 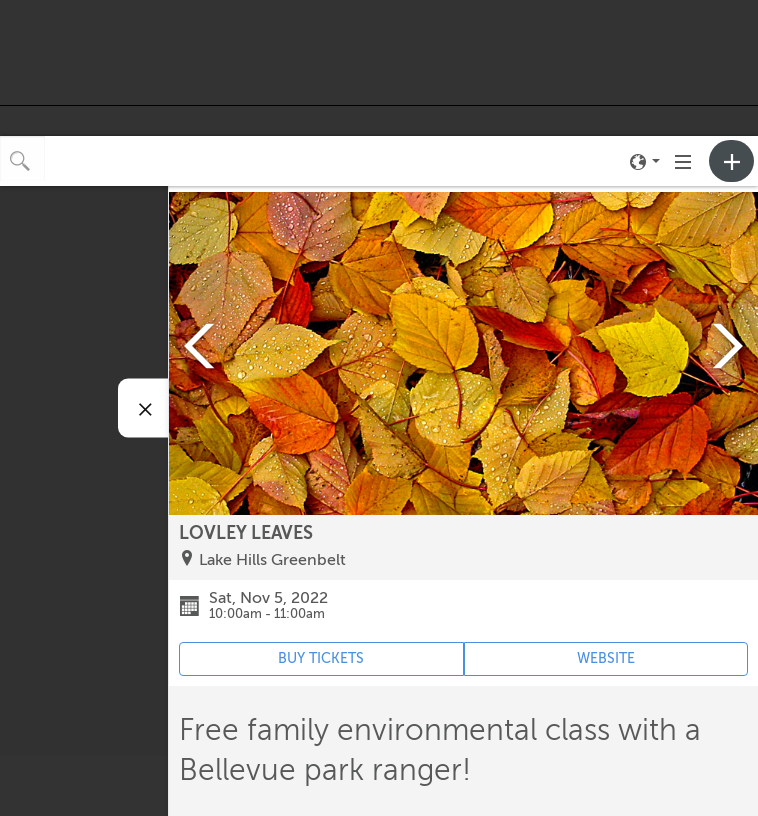 I want to click on WEBSITE [Event's website (opens in new tab)], so click(x=606, y=658).